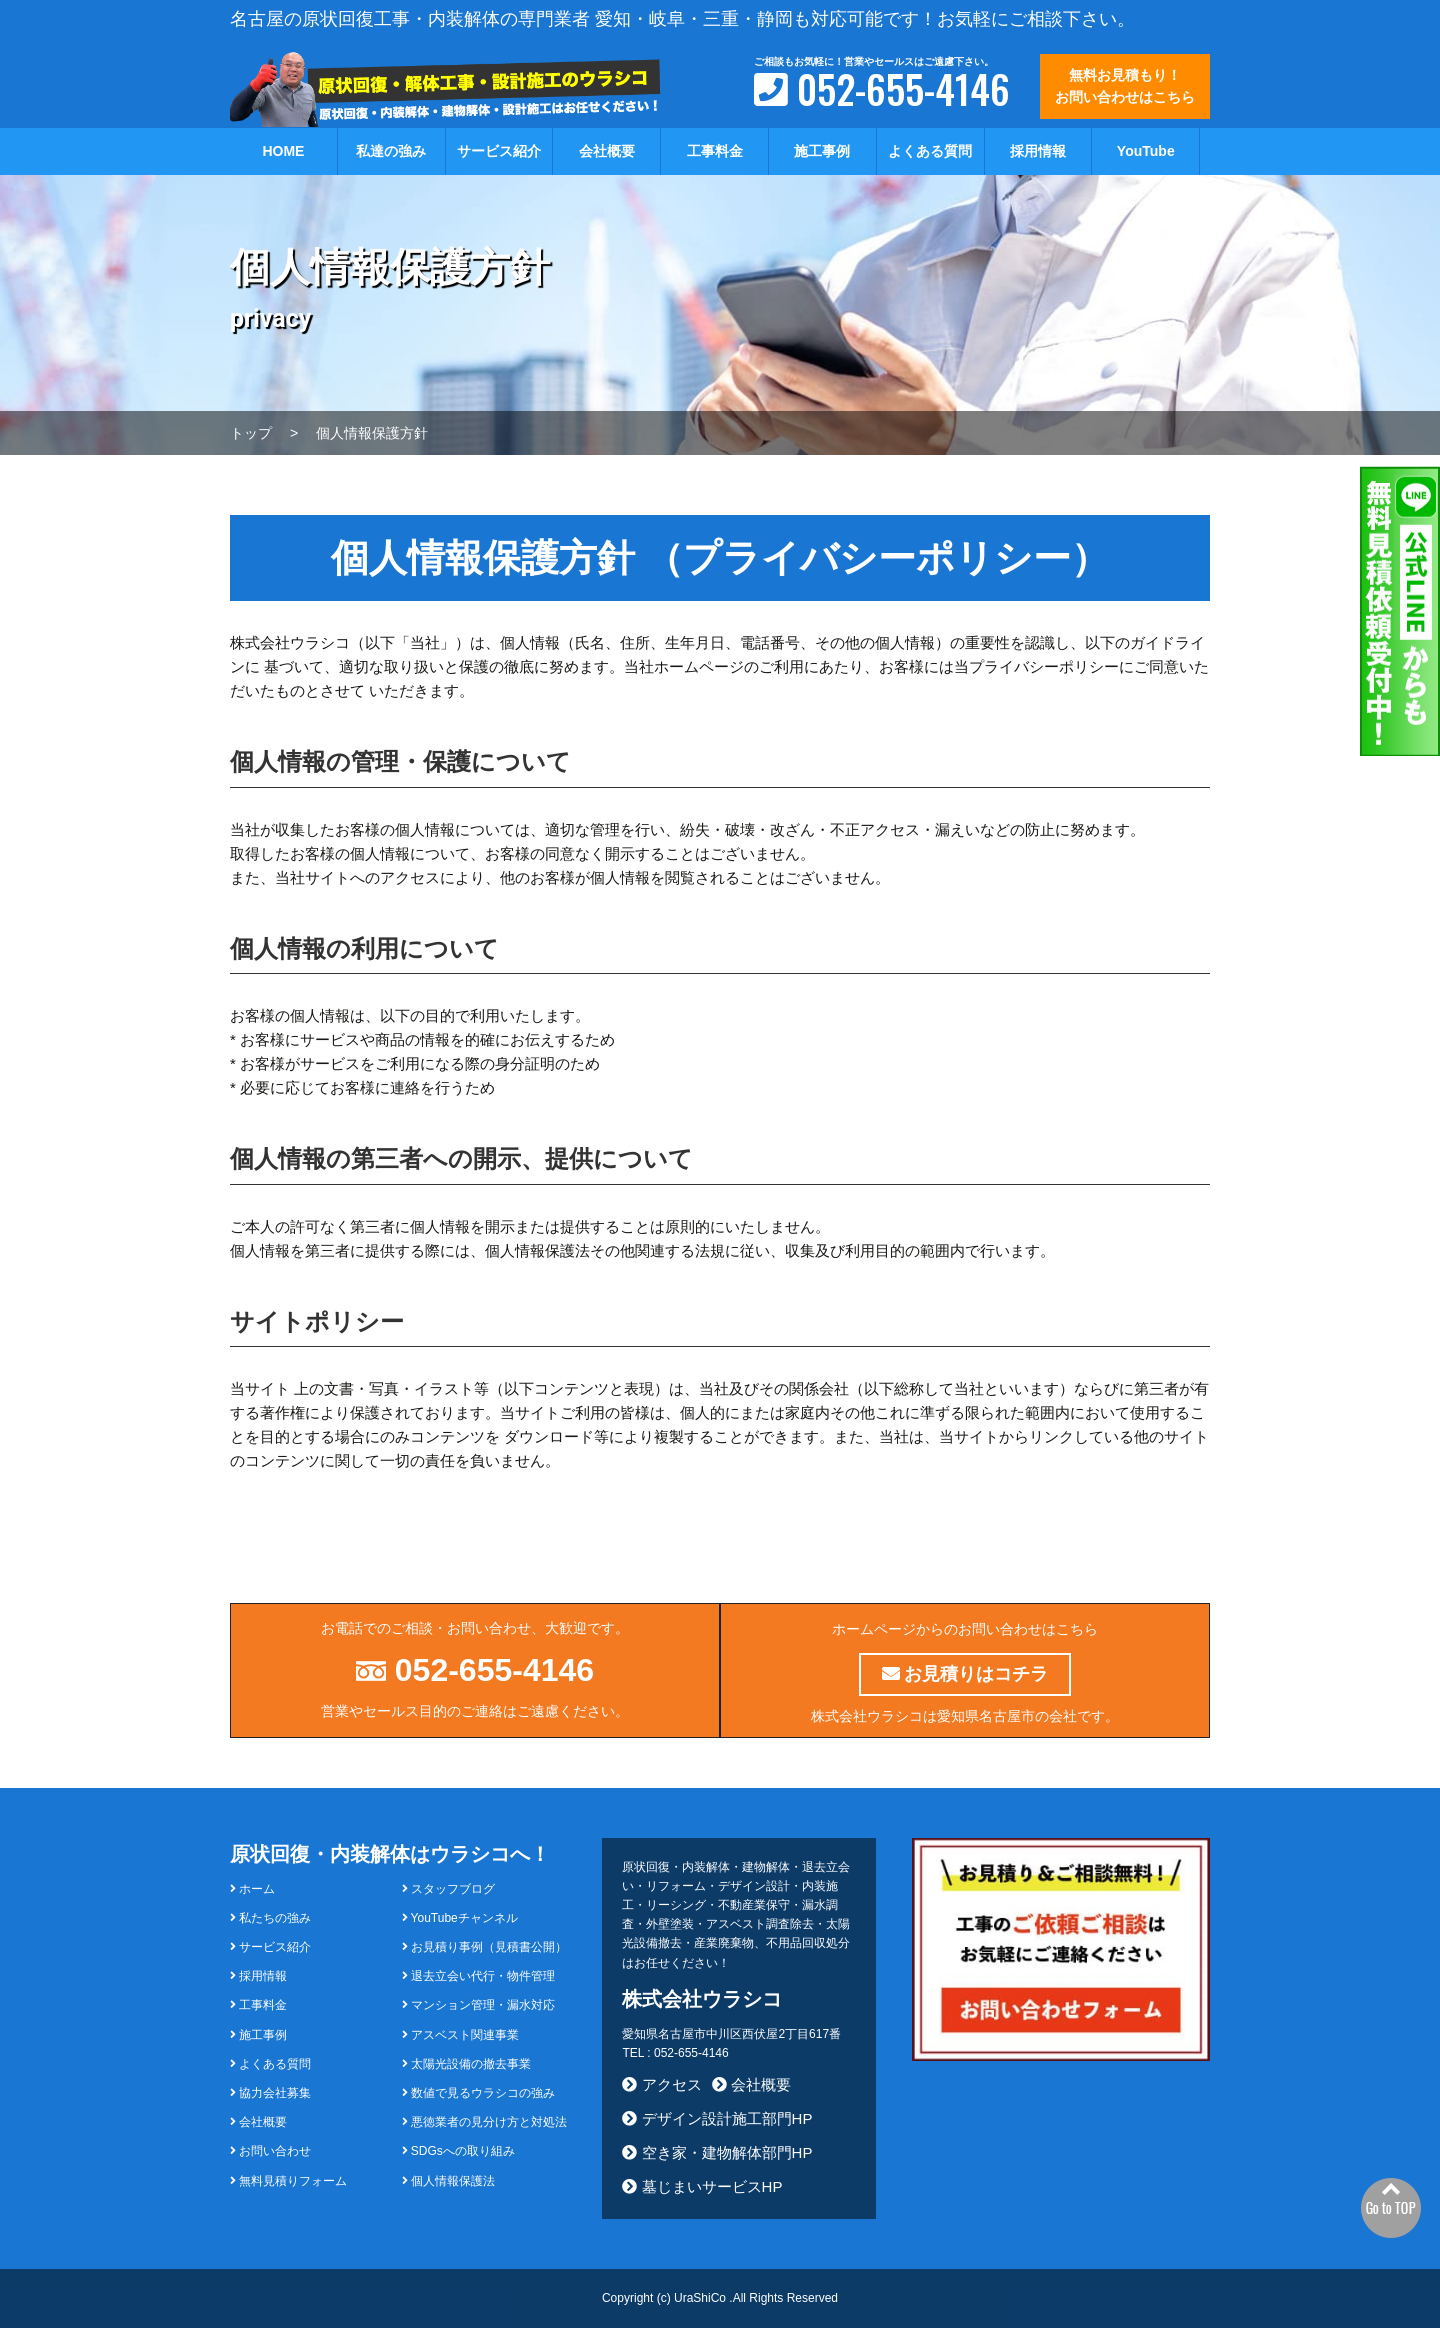  What do you see at coordinates (499, 151) in the screenshot?
I see `サービス紹介` at bounding box center [499, 151].